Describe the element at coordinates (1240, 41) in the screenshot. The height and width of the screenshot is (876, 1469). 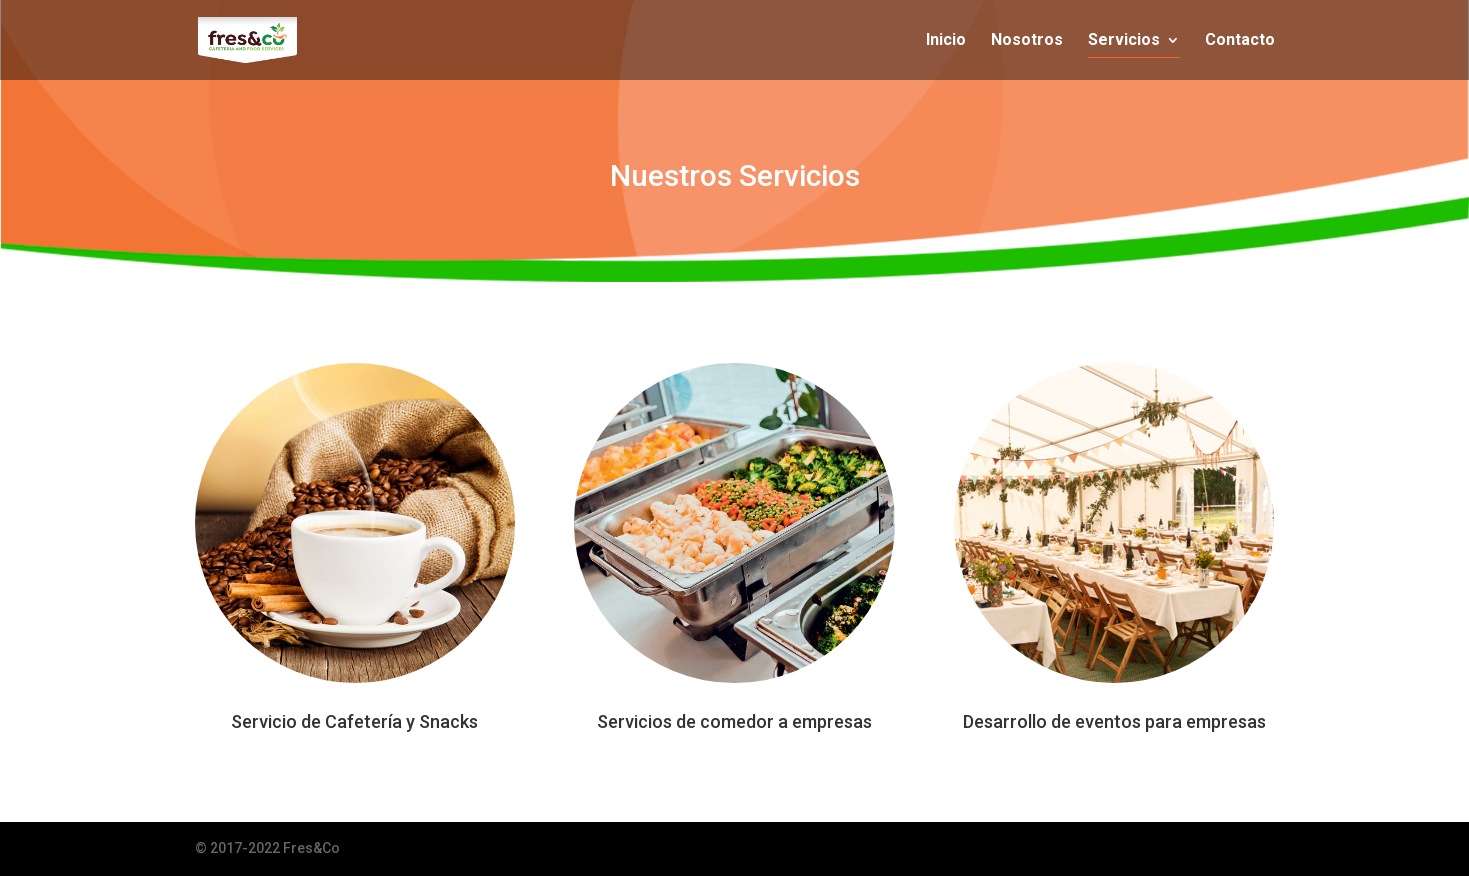
I see `Contacto` at that location.